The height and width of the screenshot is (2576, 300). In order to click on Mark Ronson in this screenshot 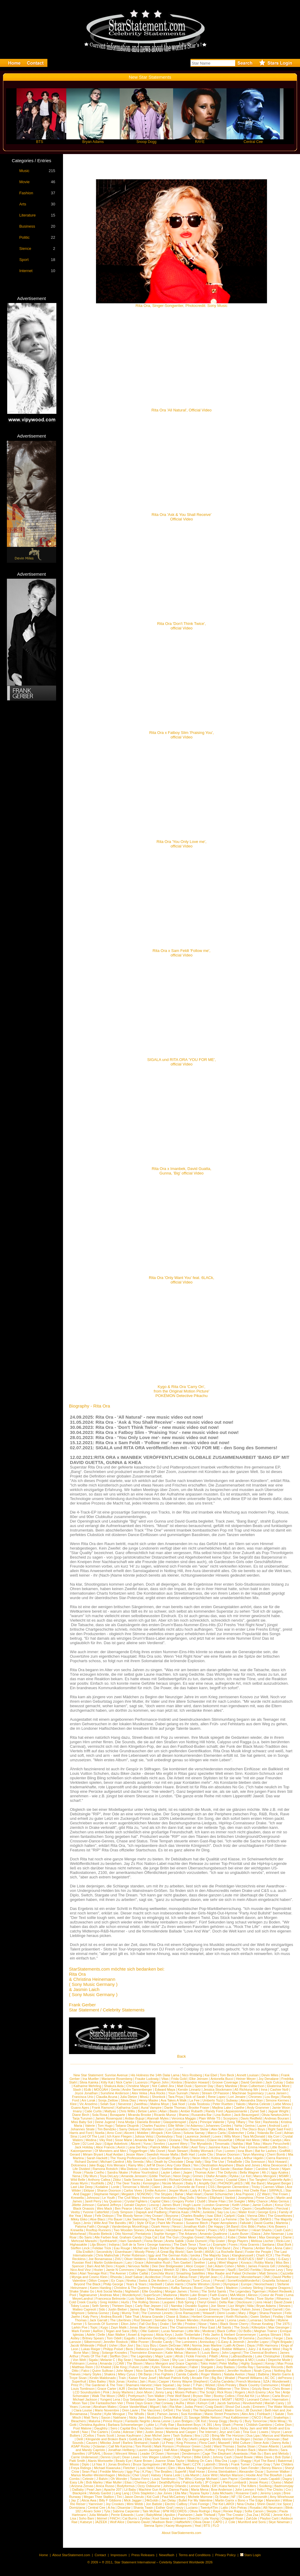, I will do `click(164, 2446)`.